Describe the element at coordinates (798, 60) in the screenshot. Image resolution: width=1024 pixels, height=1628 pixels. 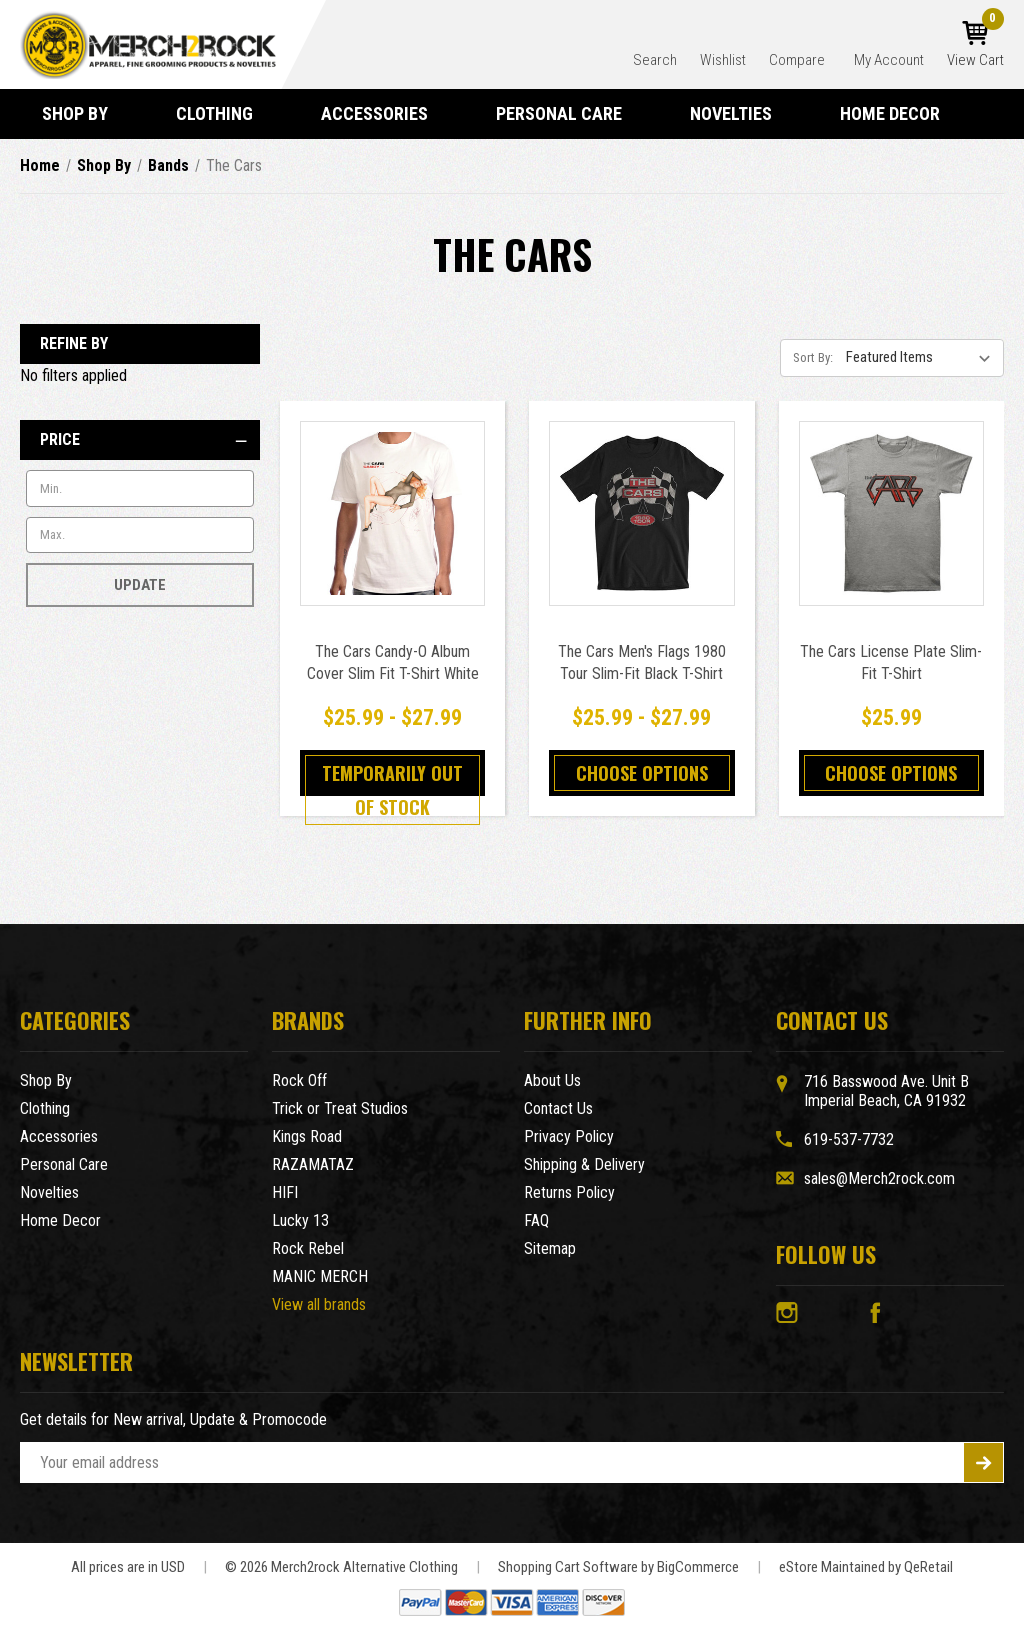
I see `Compare` at that location.